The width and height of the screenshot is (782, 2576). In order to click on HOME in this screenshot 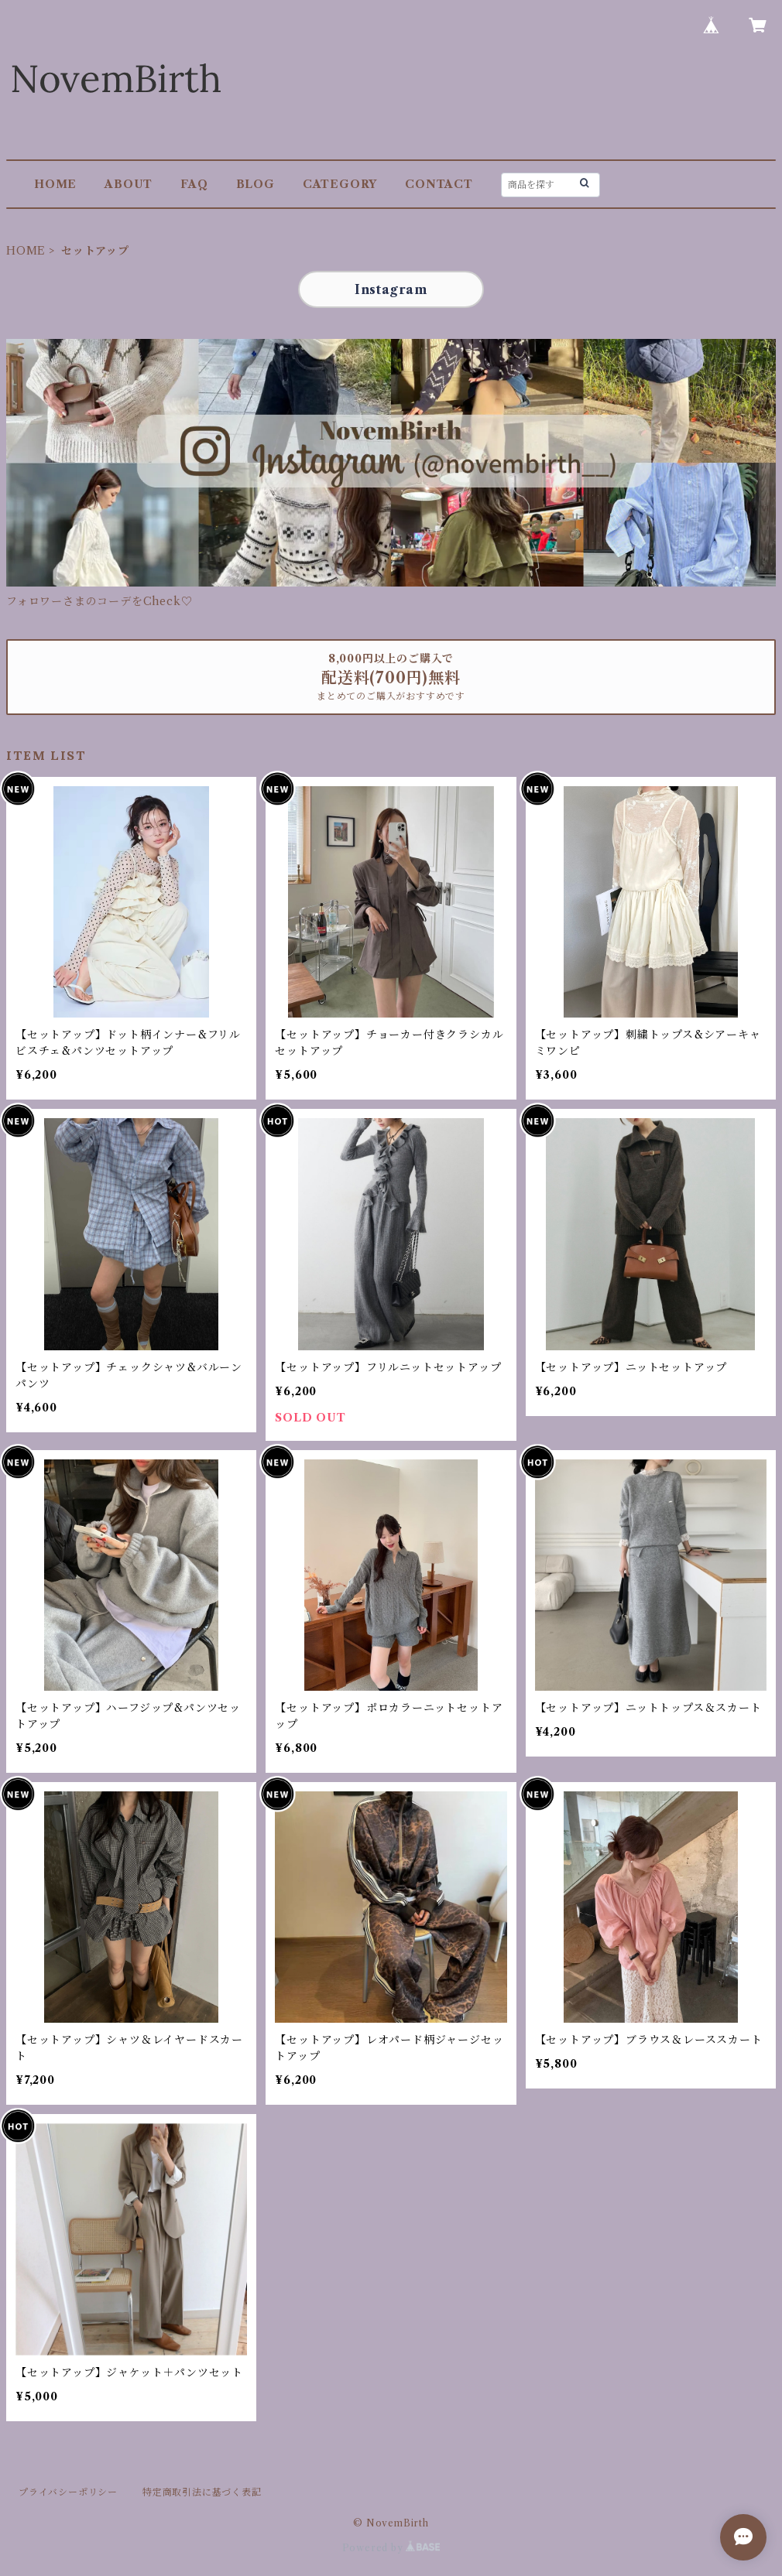, I will do `click(55, 184)`.